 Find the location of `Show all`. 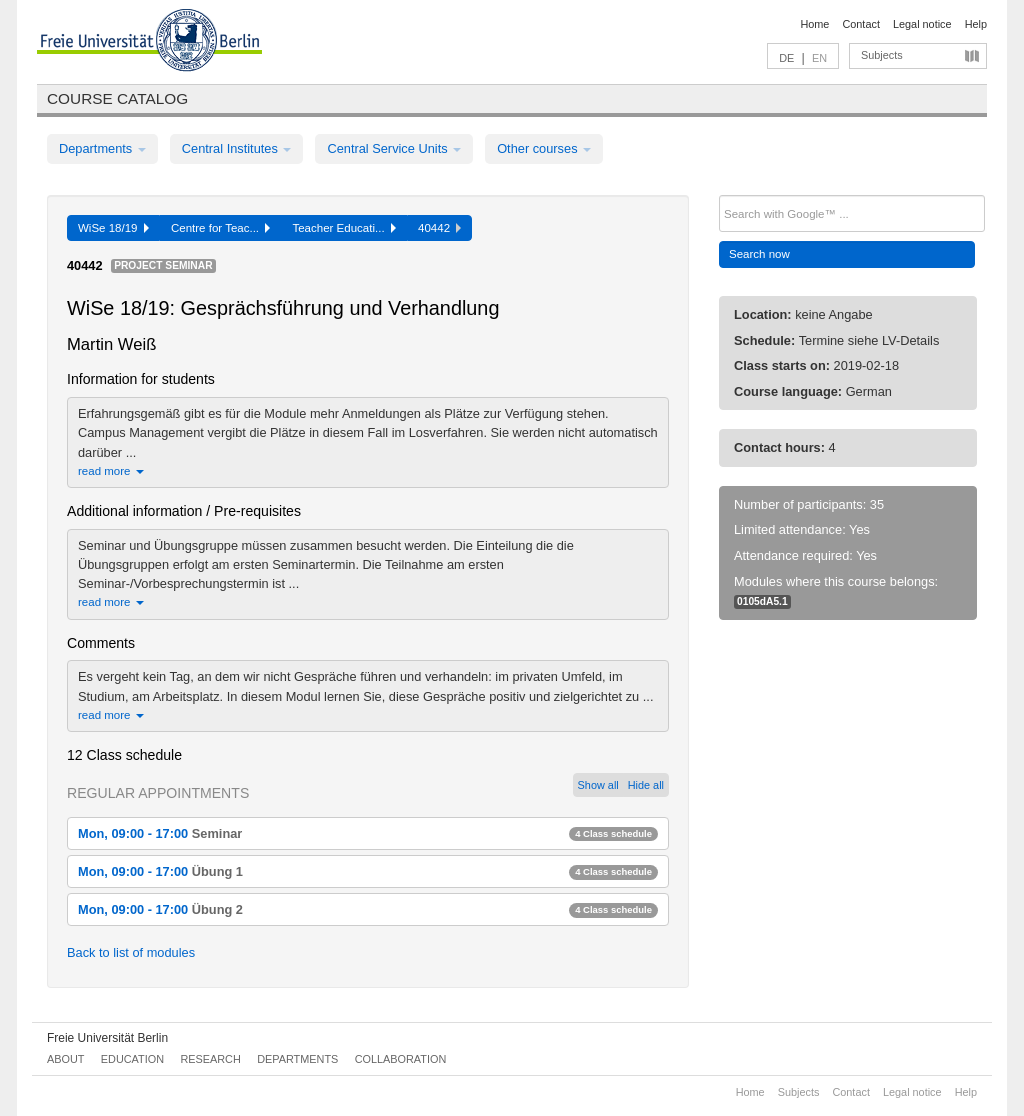

Show all is located at coordinates (598, 785).